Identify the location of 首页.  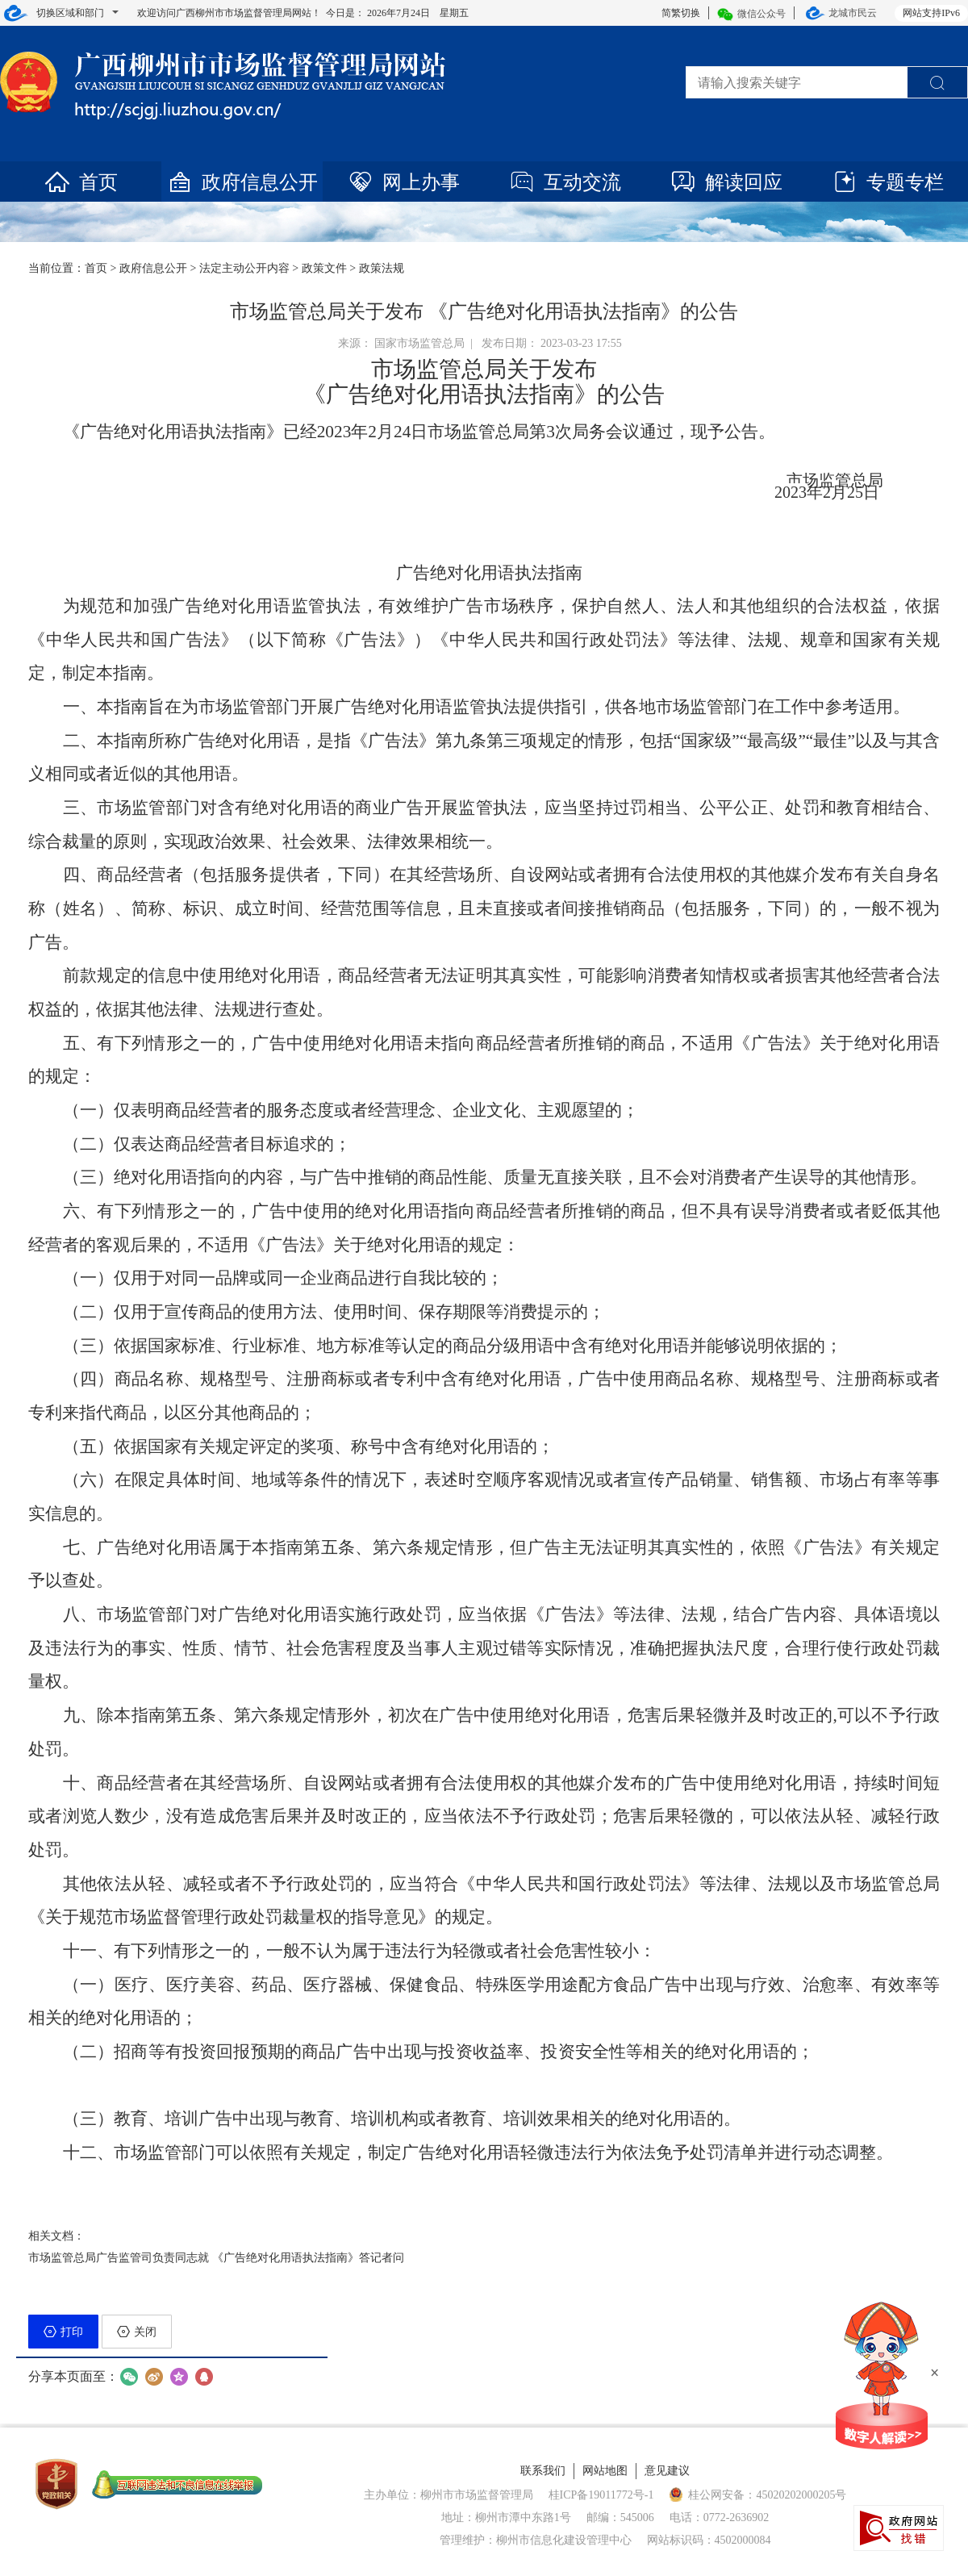
(81, 182).